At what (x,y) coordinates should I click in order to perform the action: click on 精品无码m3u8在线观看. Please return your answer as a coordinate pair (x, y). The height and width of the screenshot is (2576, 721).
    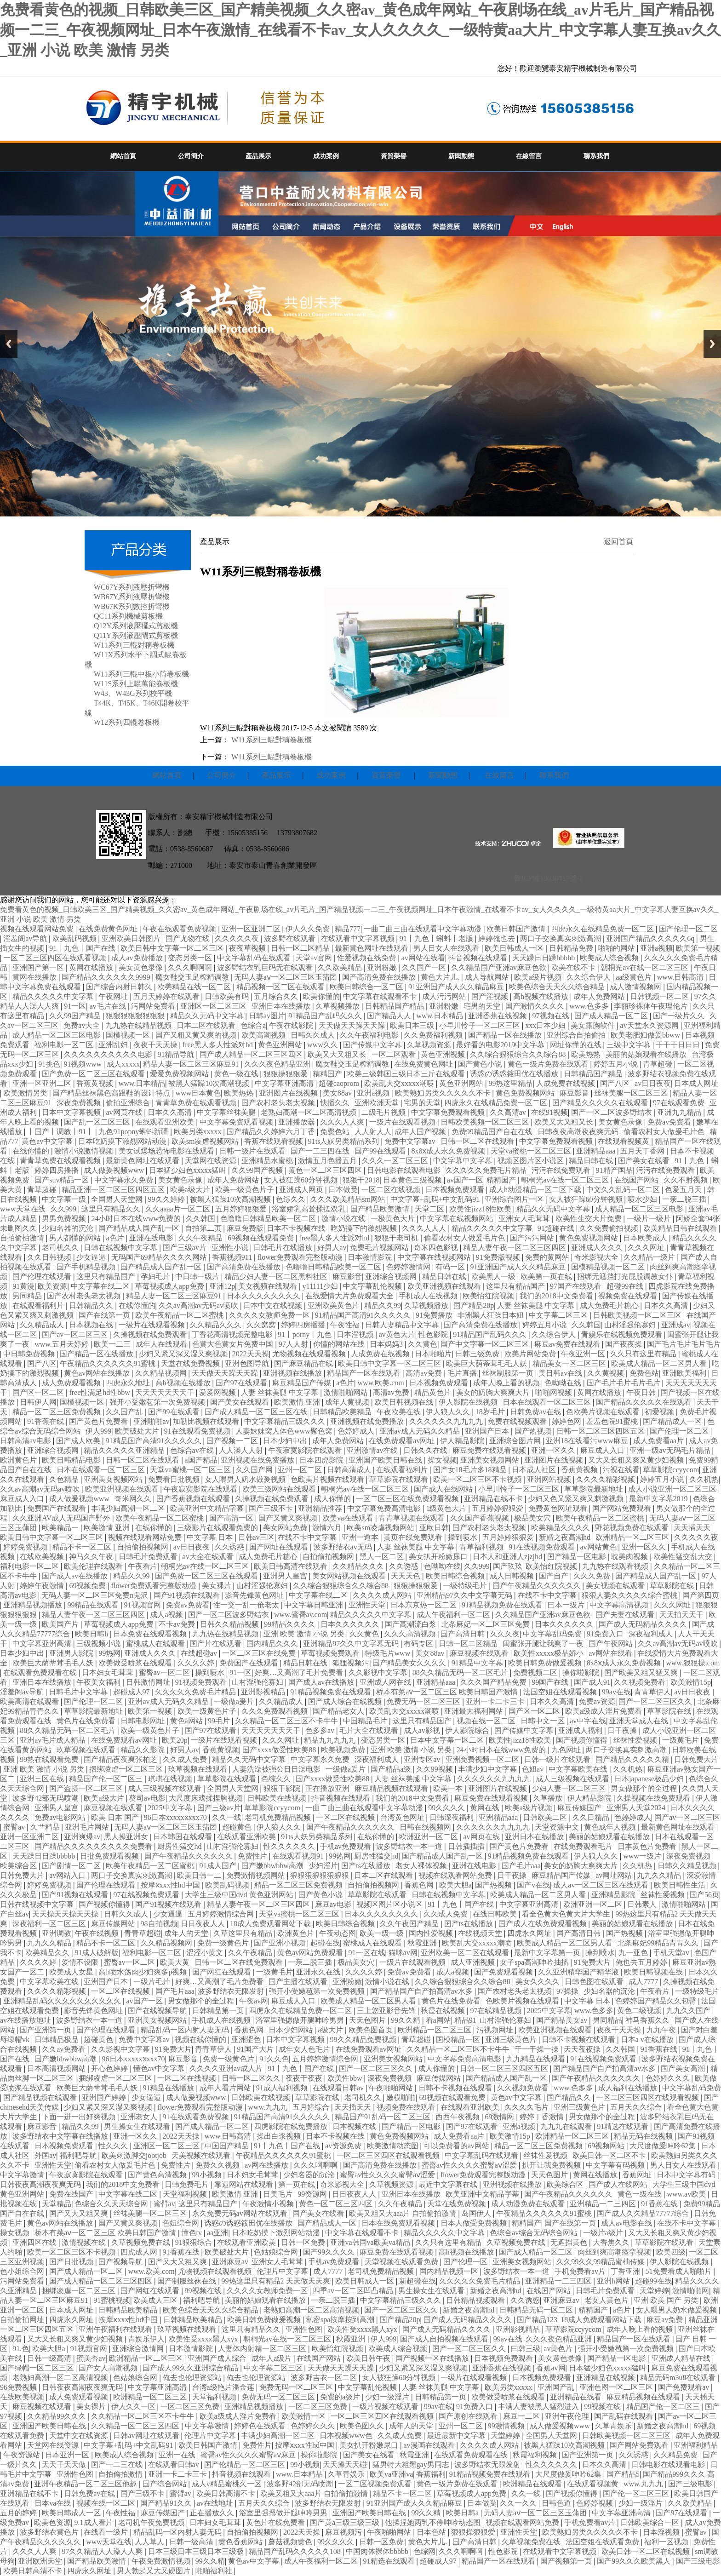
    Looking at the image, I should click on (678, 2377).